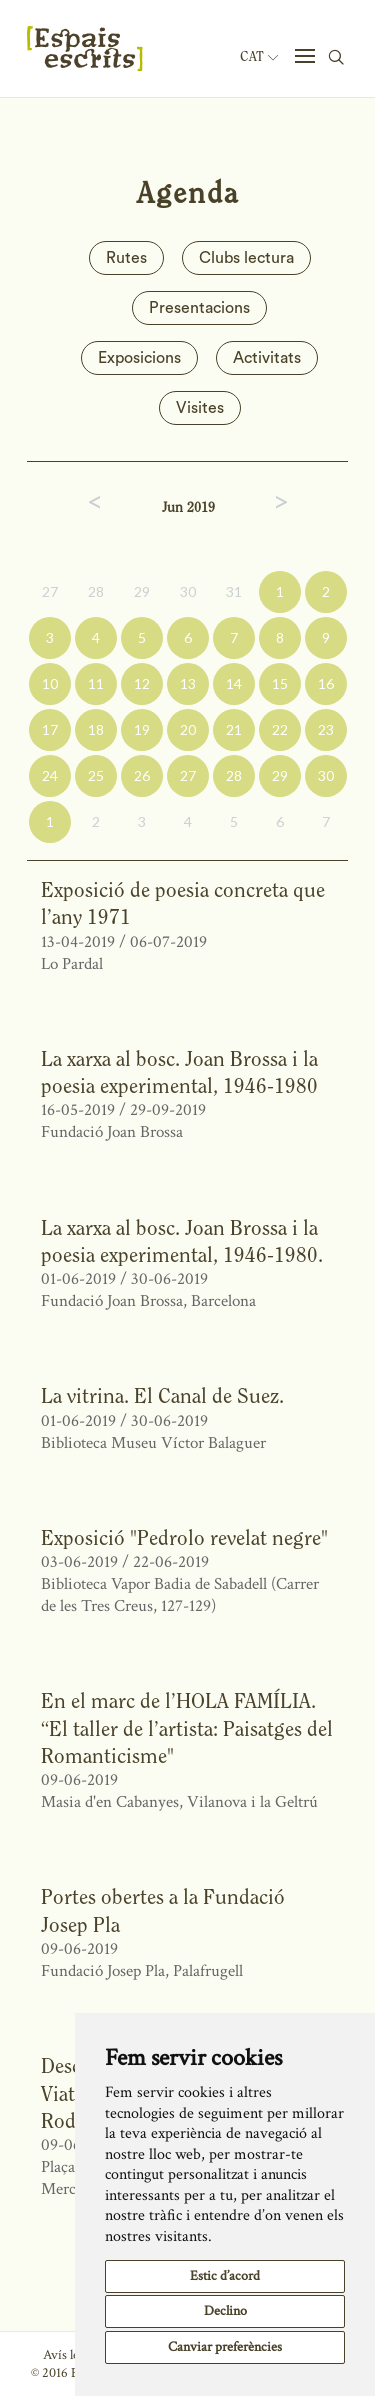  Describe the element at coordinates (234, 591) in the screenshot. I see `31` at that location.